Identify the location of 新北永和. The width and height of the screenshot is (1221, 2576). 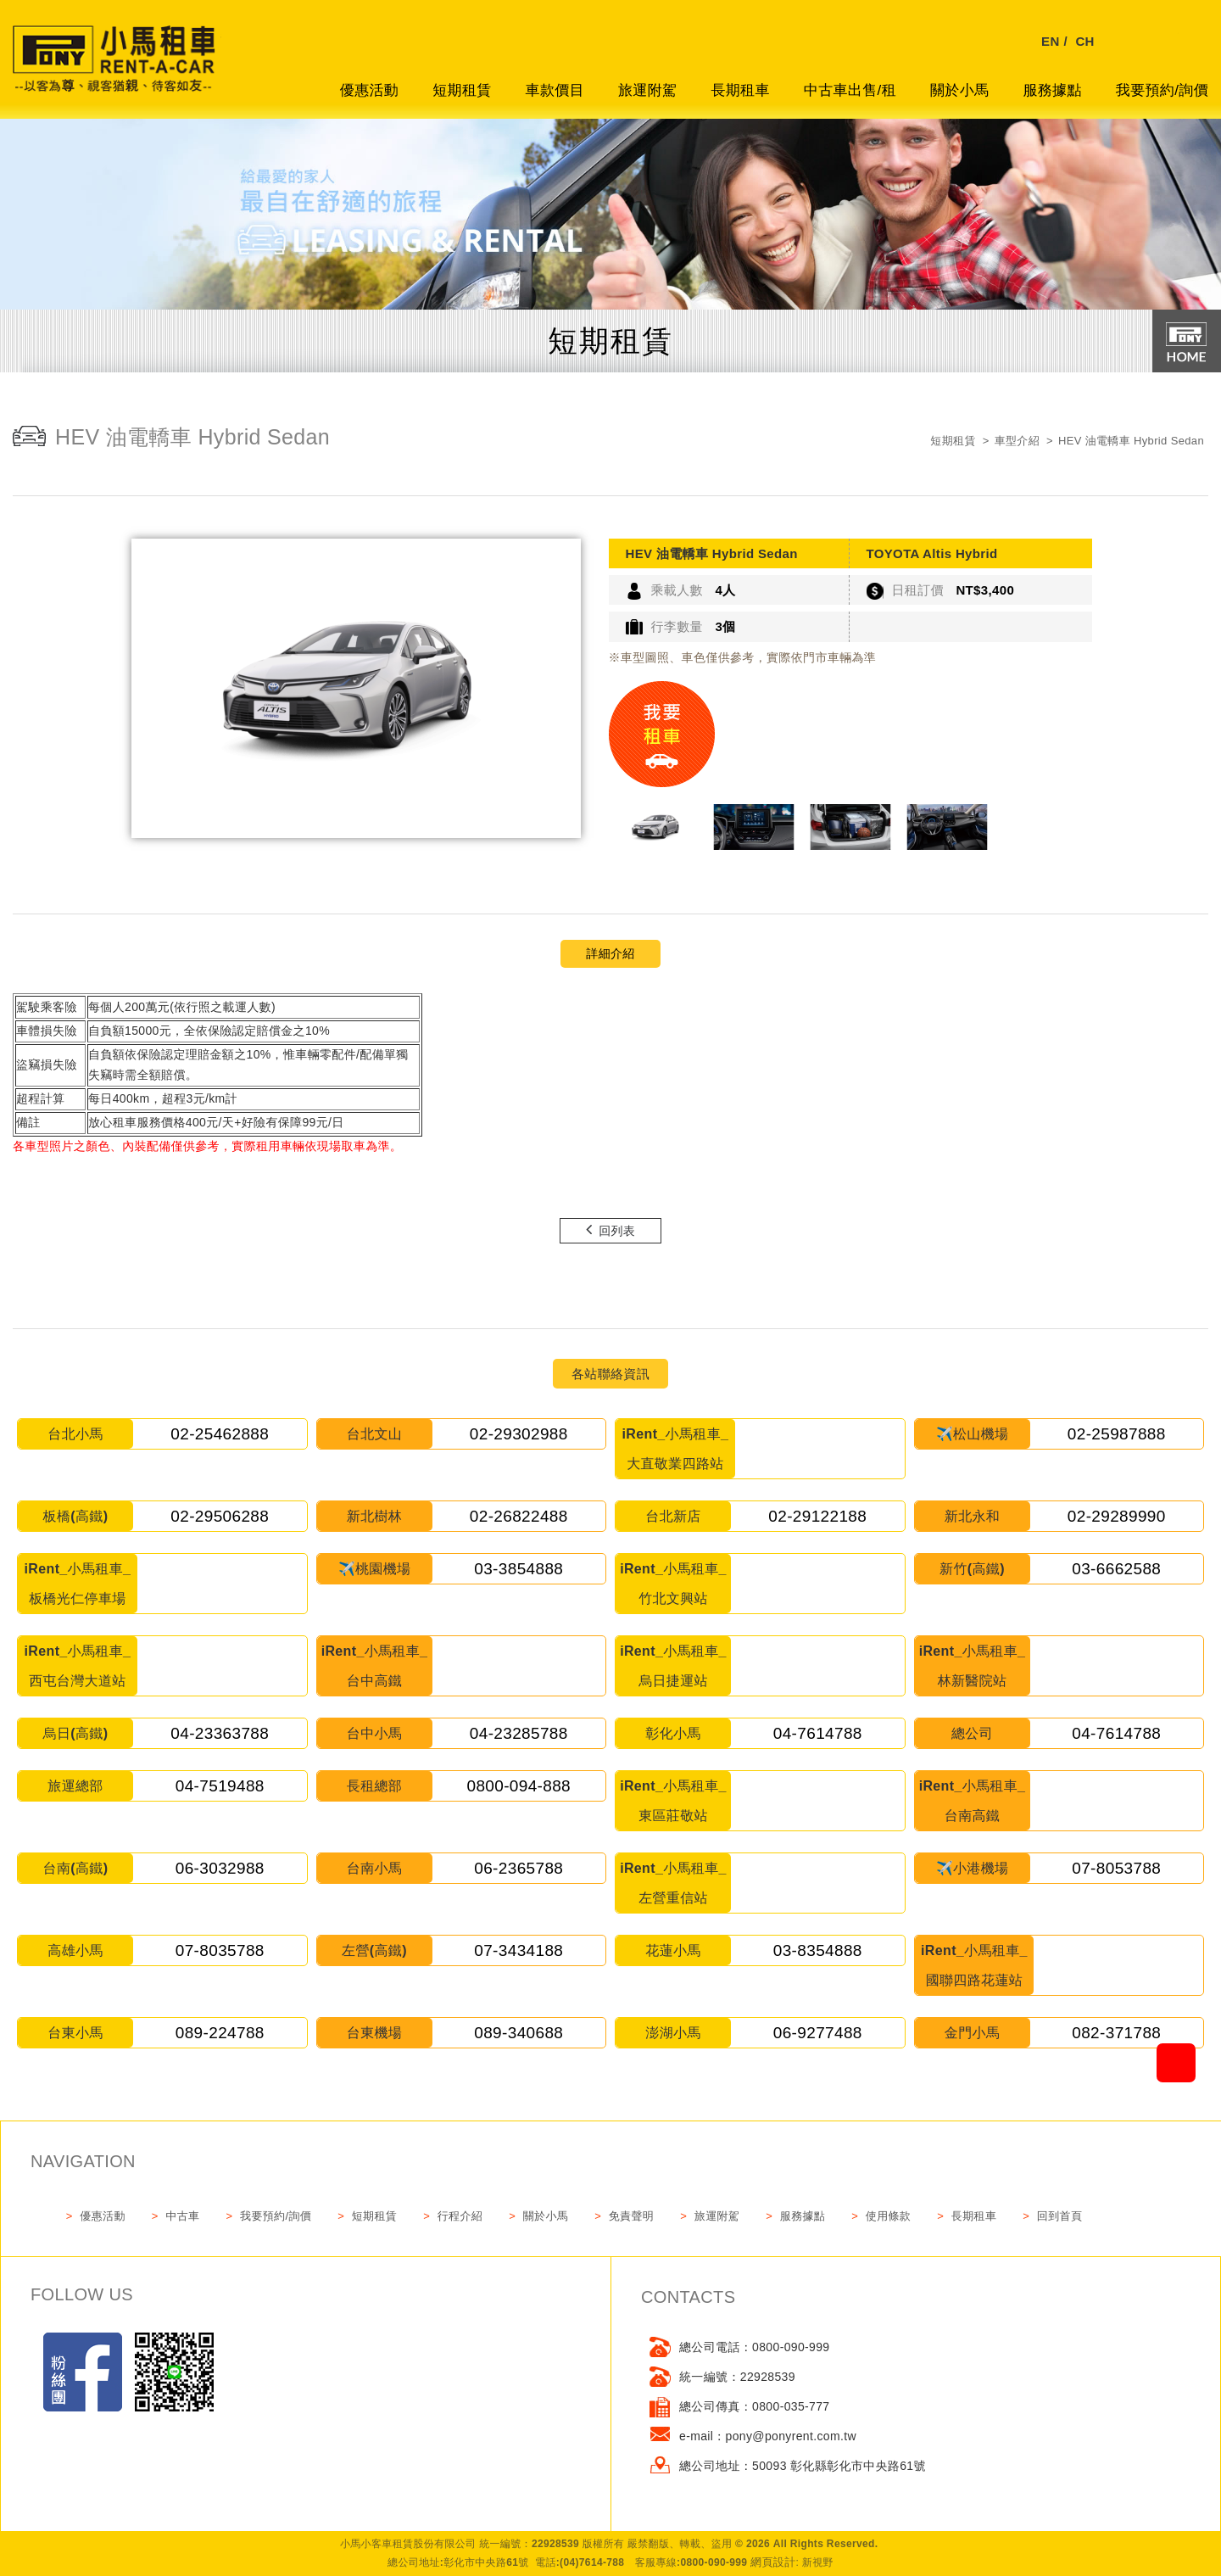
(972, 1516).